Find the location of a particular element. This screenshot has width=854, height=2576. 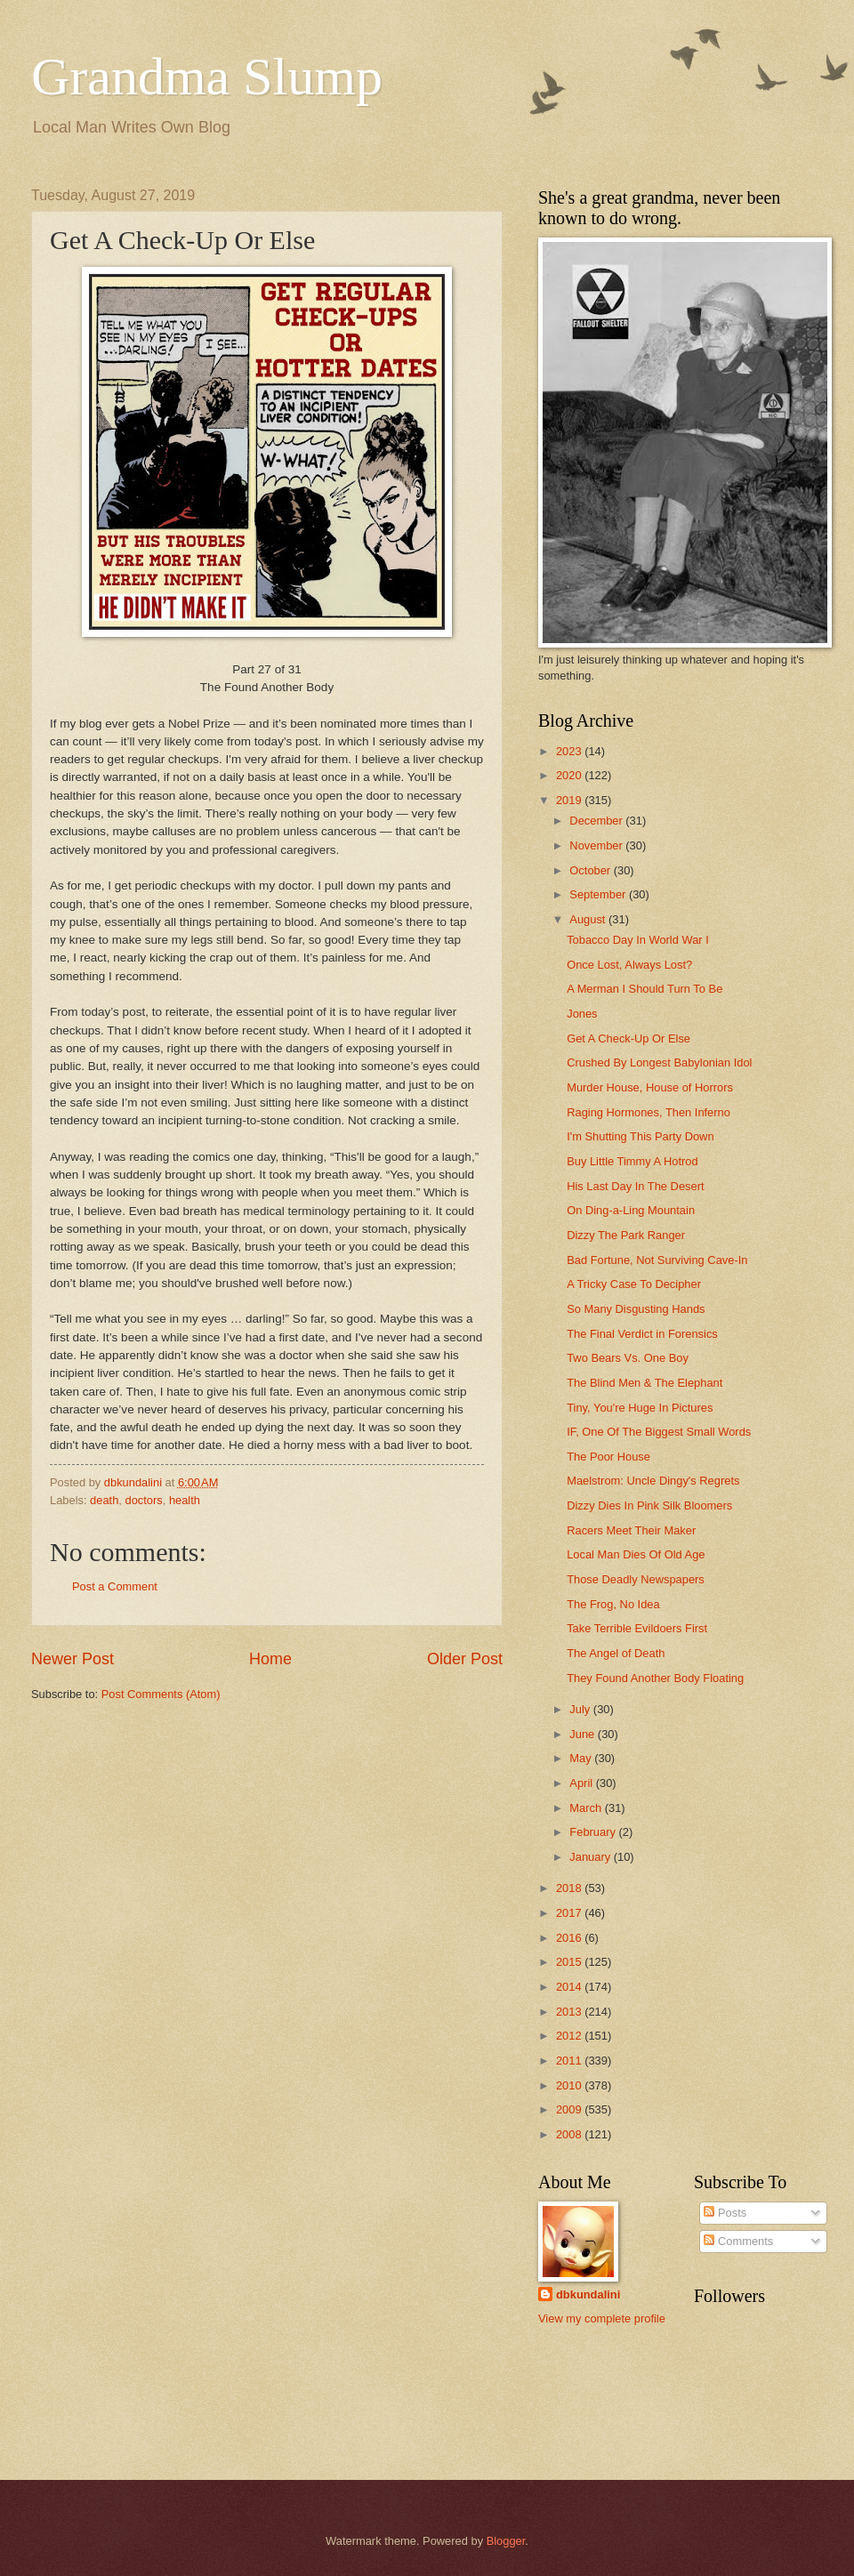

April is located at coordinates (582, 1783).